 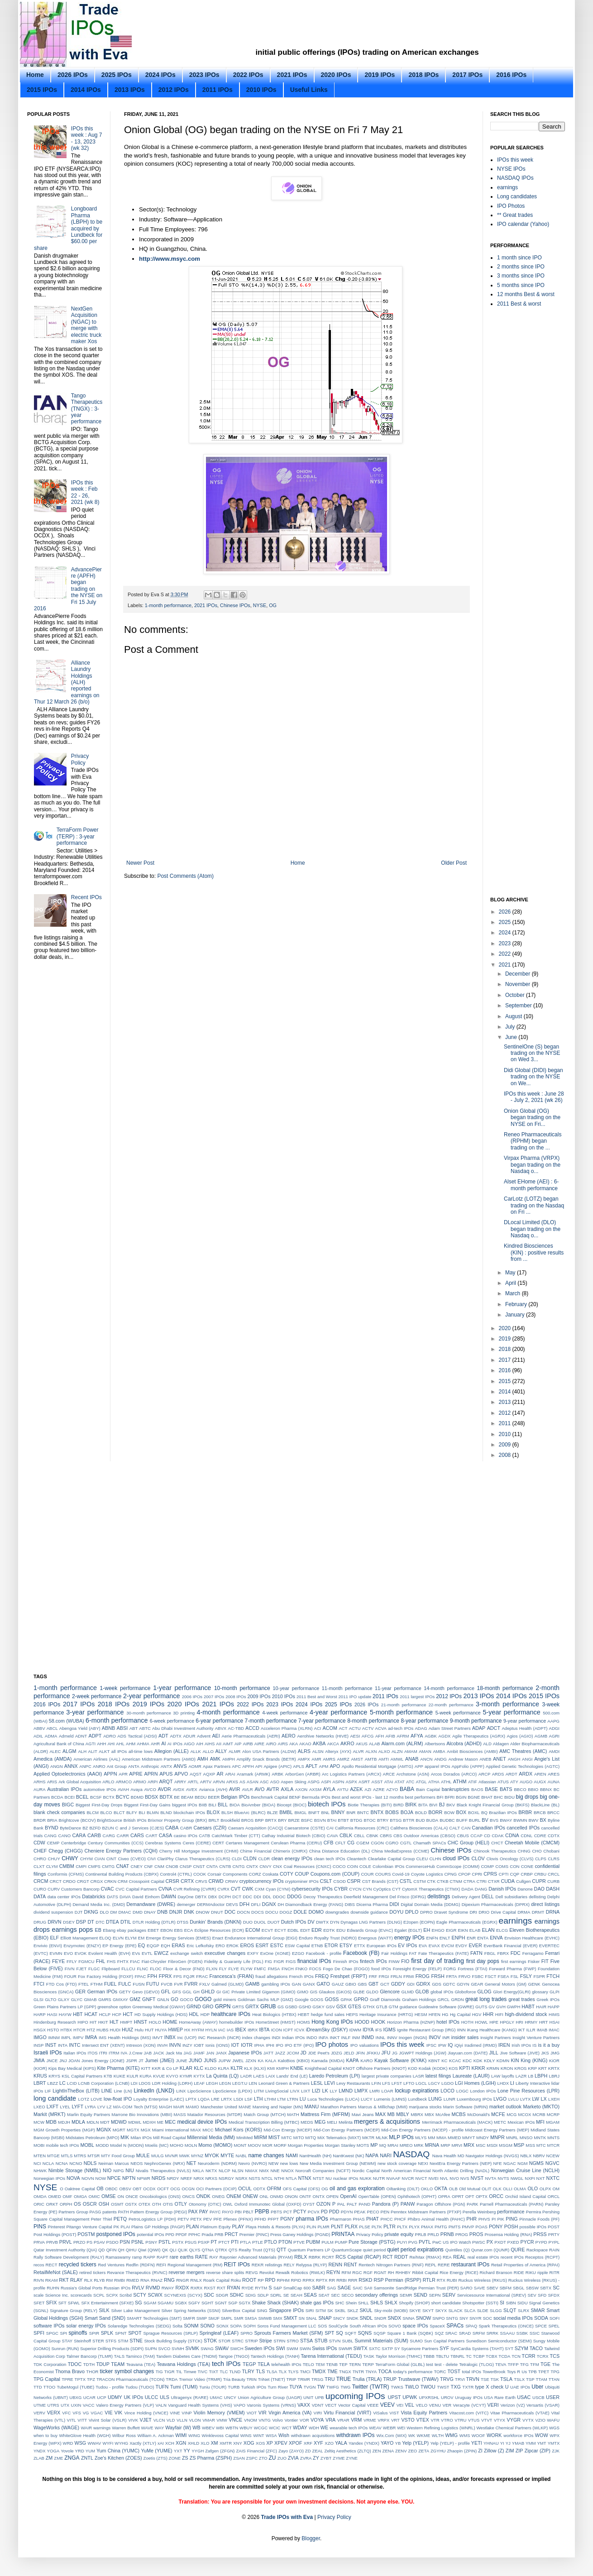 What do you see at coordinates (464, 2318) in the screenshot?
I see `SNY` at bounding box center [464, 2318].